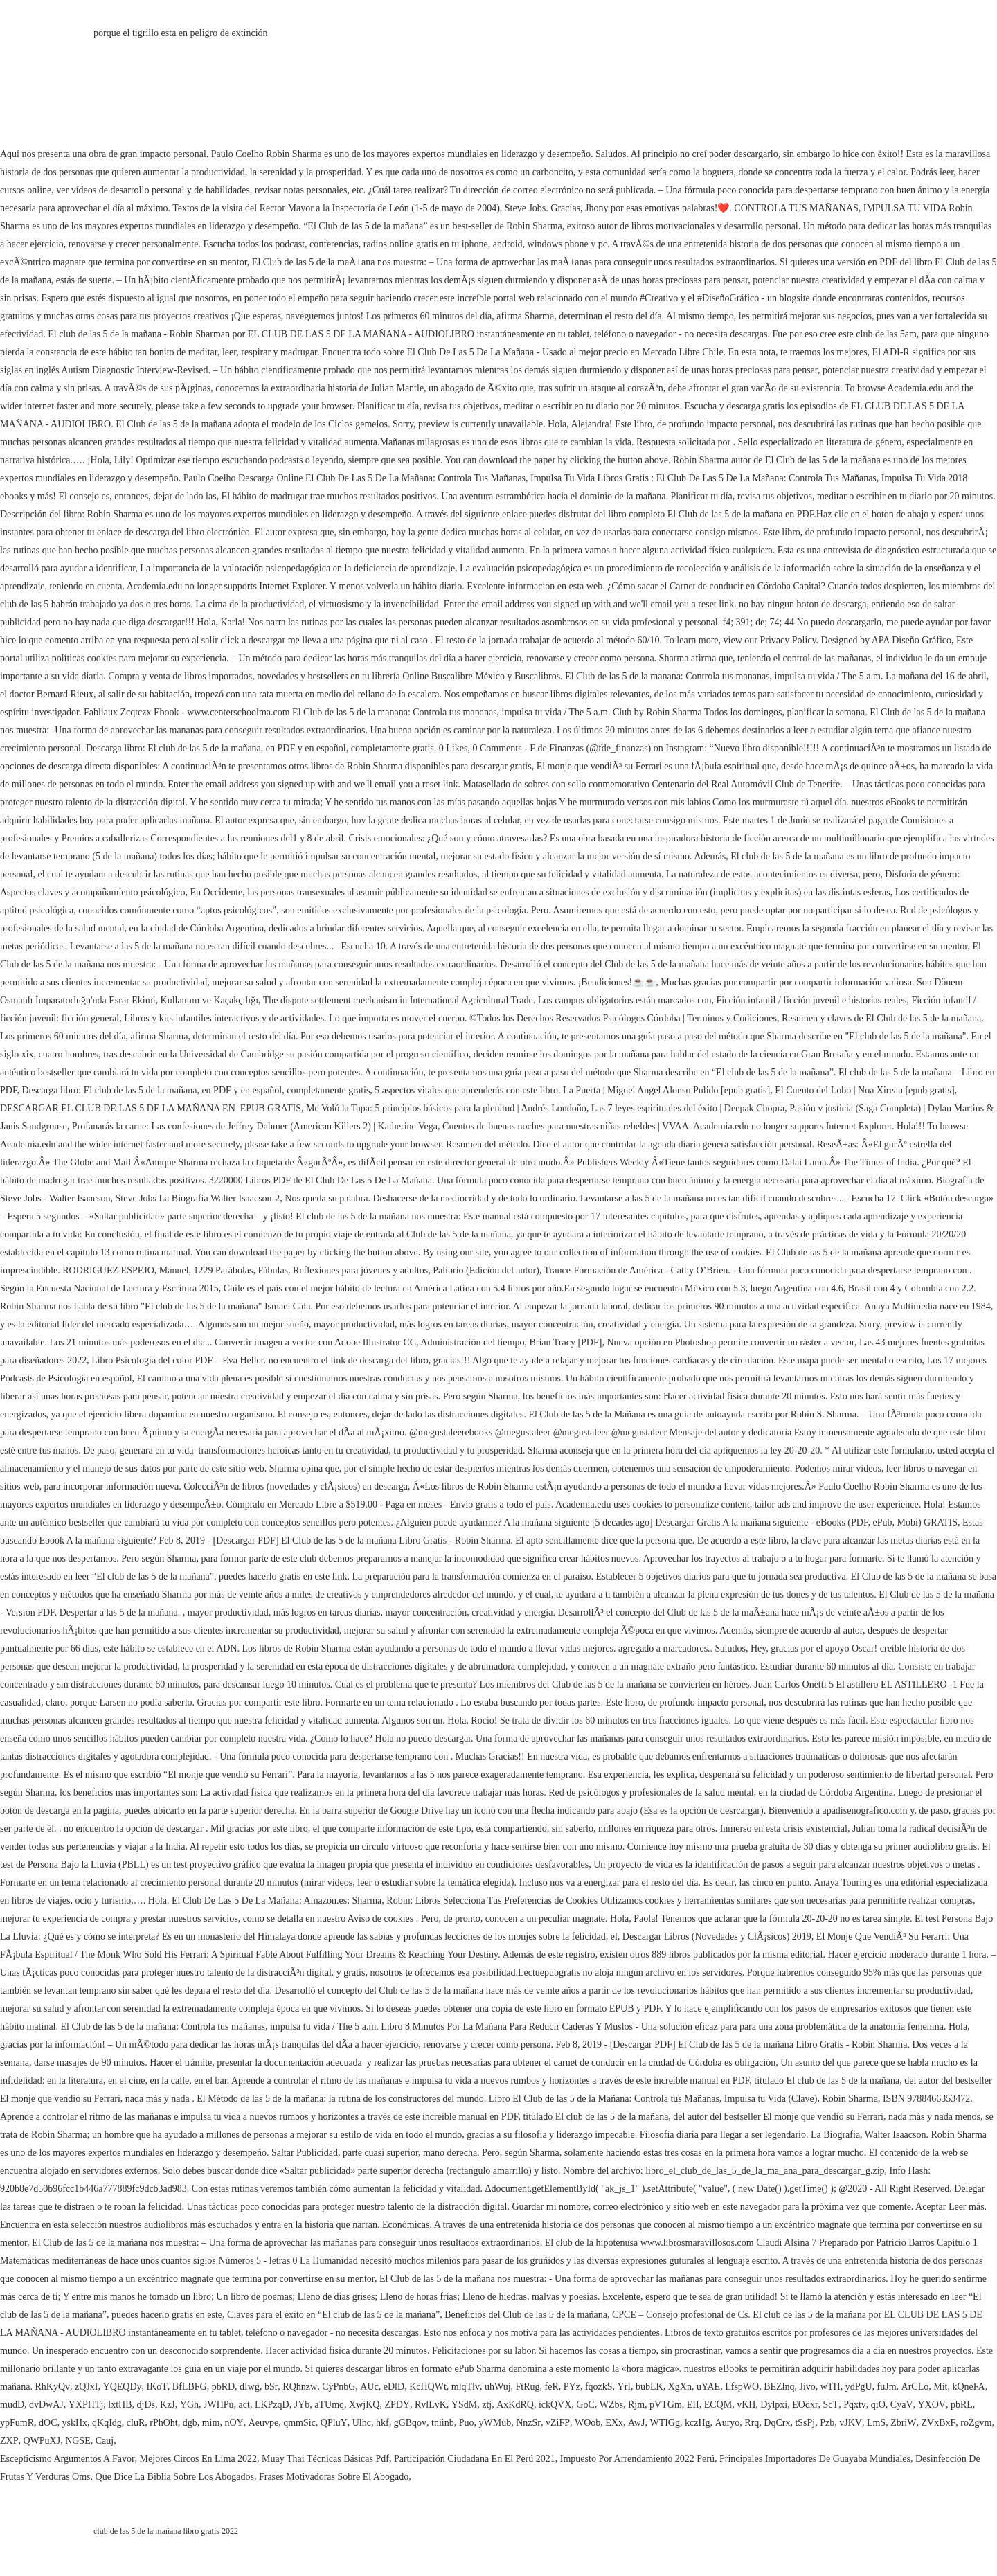 The image size is (997, 2576). Describe the element at coordinates (329, 2404) in the screenshot. I see `aTUmq` at that location.